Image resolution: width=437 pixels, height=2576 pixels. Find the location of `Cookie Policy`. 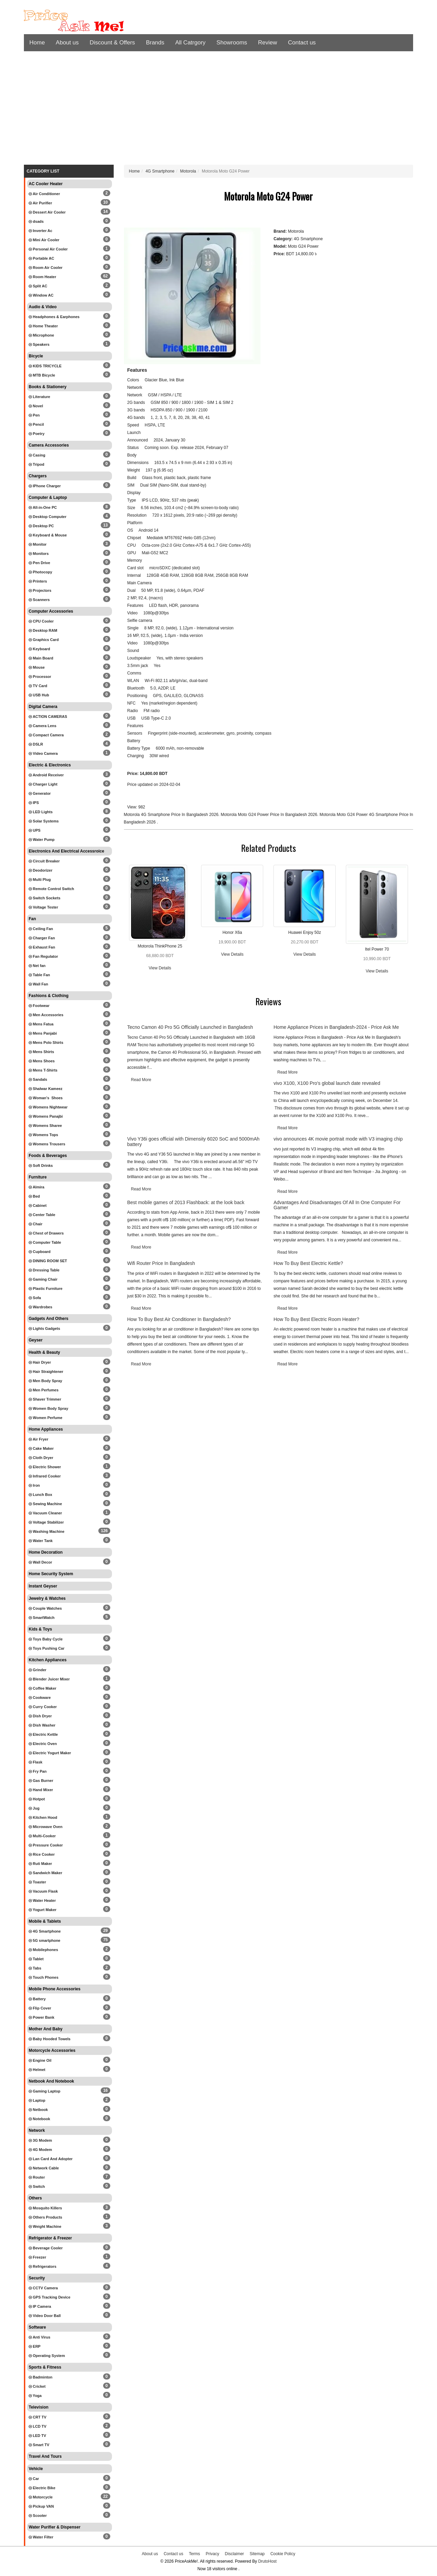

Cookie Policy is located at coordinates (282, 2553).